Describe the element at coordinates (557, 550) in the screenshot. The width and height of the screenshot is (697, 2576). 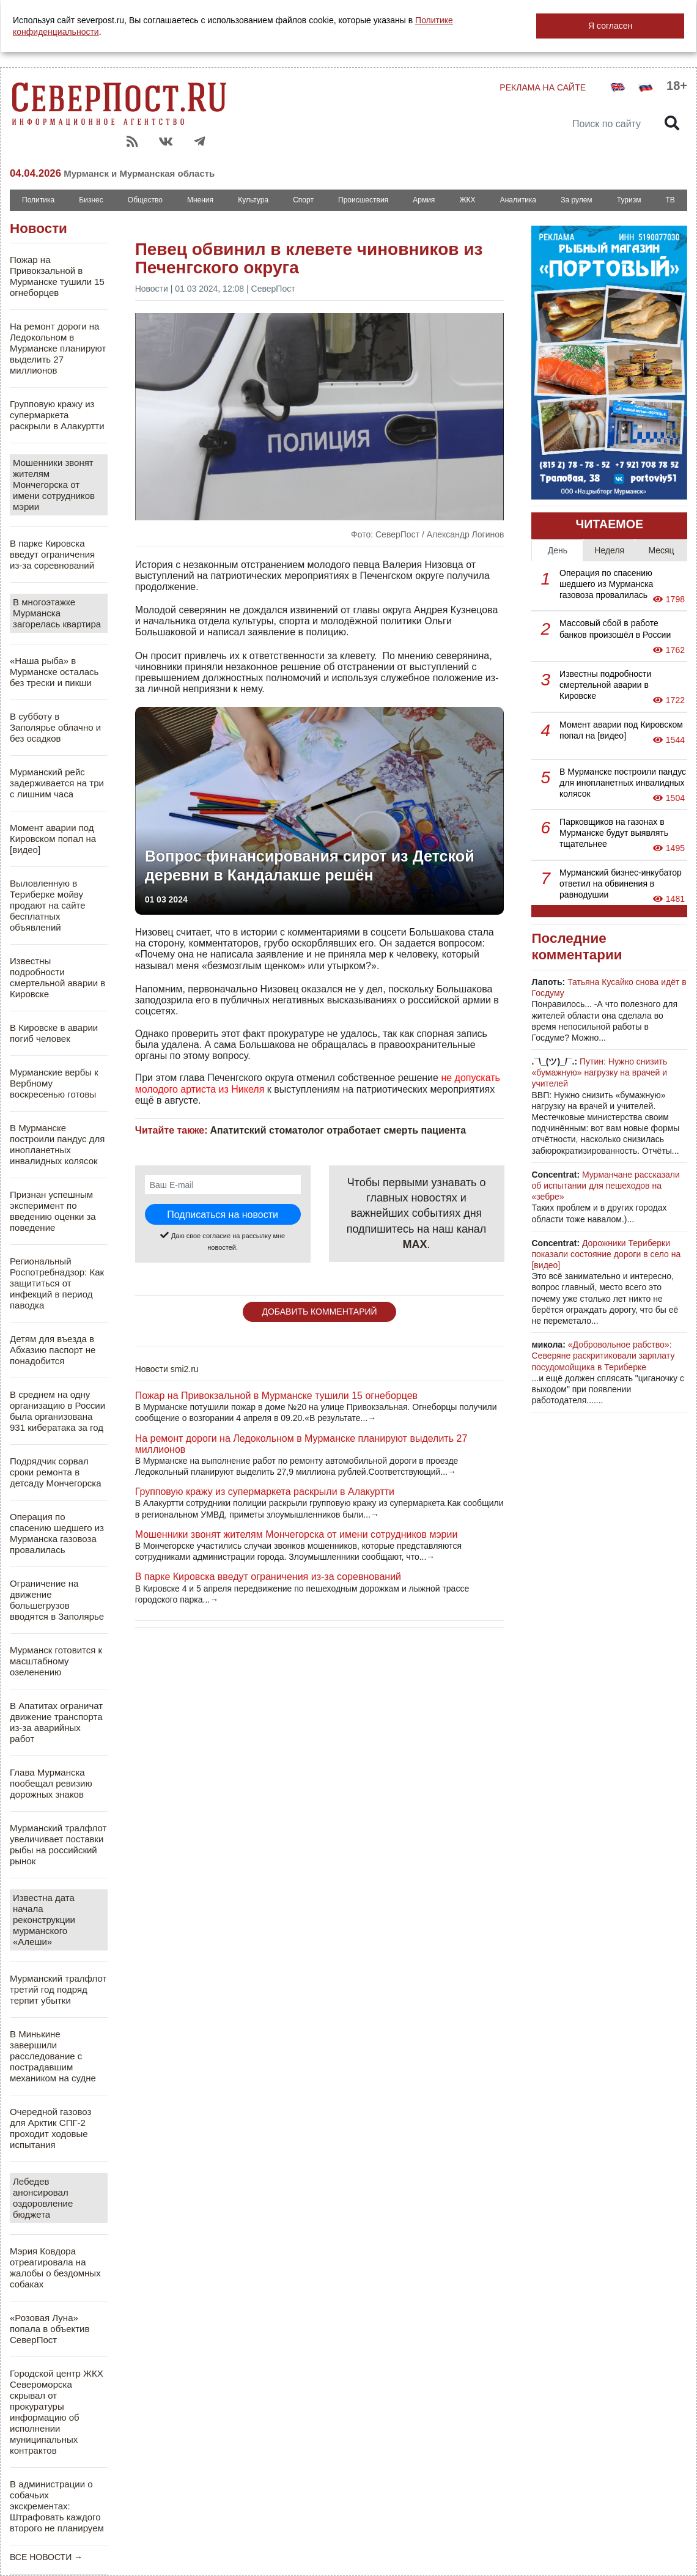
I see `День [tab]` at that location.